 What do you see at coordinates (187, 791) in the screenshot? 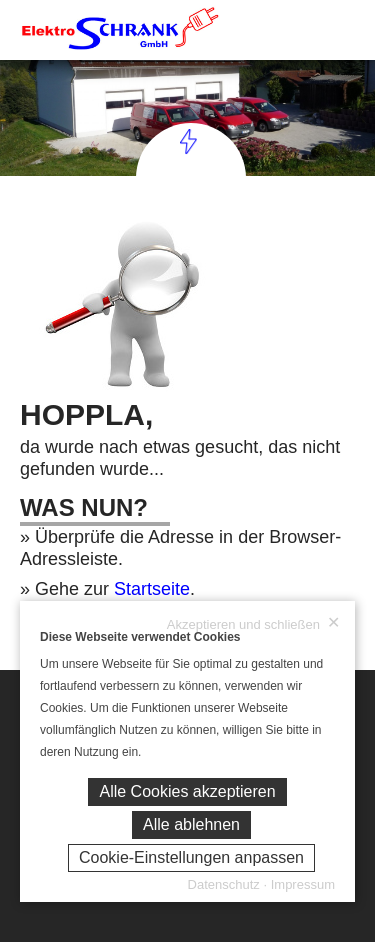
I see `Alle Cookies akzeptieren` at bounding box center [187, 791].